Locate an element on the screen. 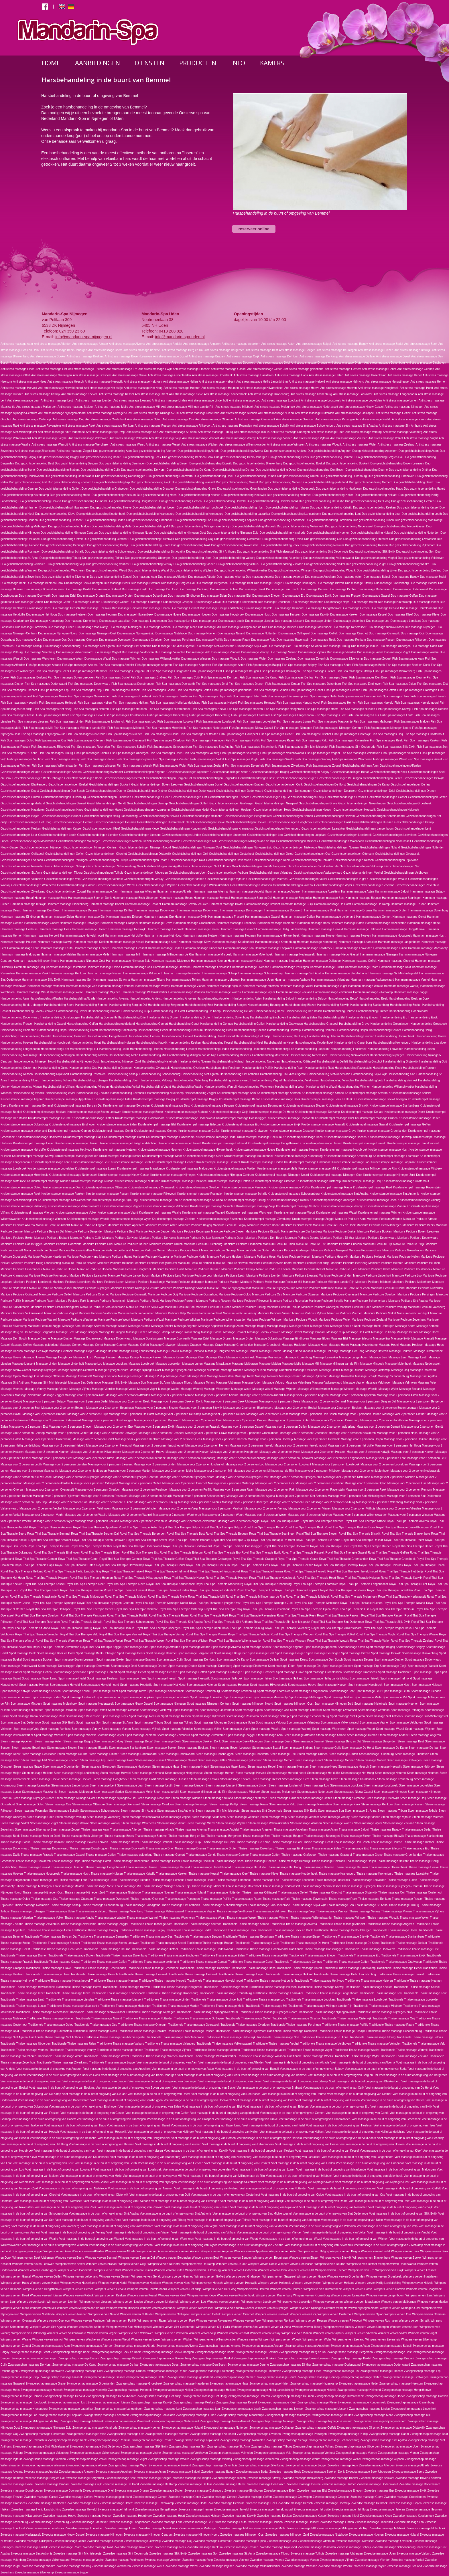  Anti stress massage Wercheren is located at coordinates (89, 444).